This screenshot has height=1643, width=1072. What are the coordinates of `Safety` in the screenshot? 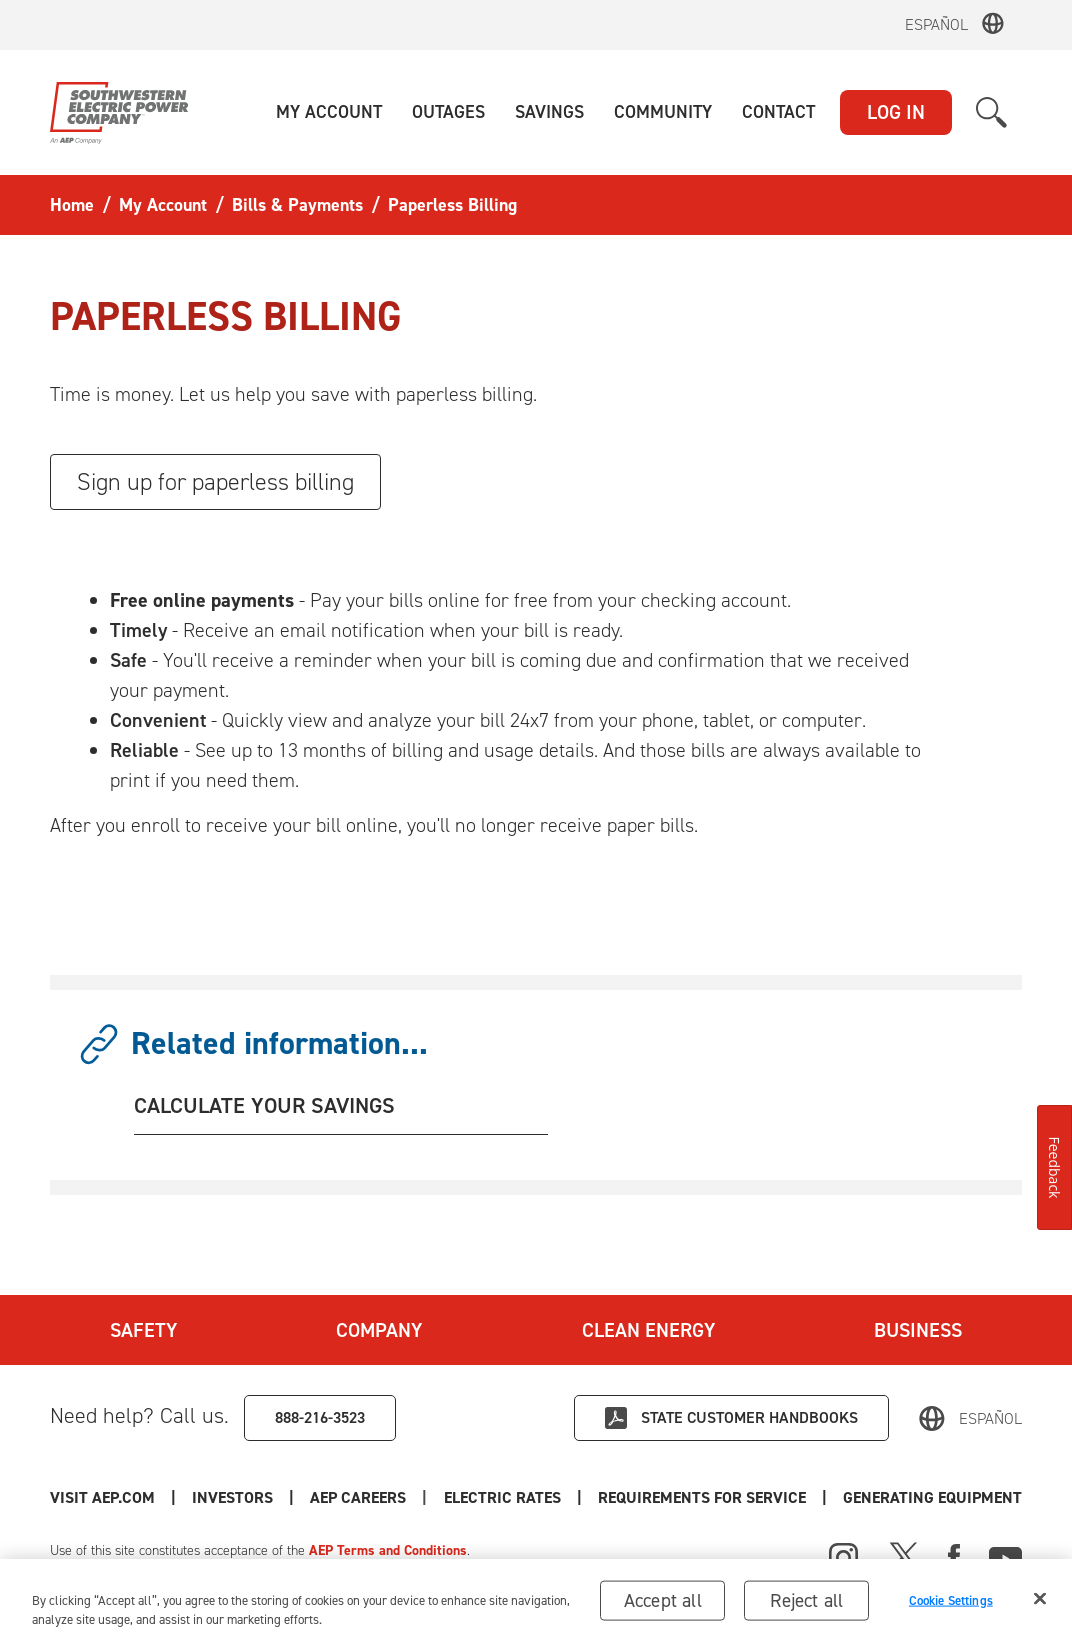 It's located at (143, 1330).